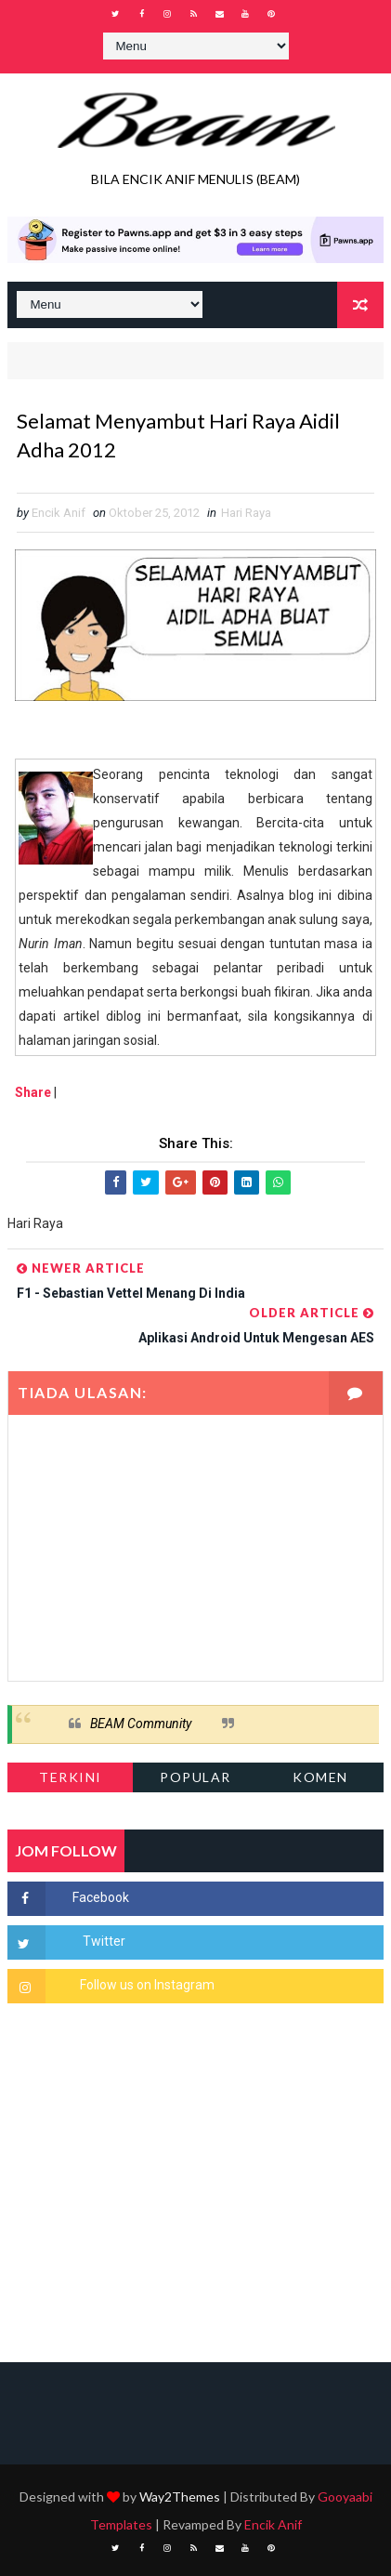  What do you see at coordinates (33, 1092) in the screenshot?
I see `Share` at bounding box center [33, 1092].